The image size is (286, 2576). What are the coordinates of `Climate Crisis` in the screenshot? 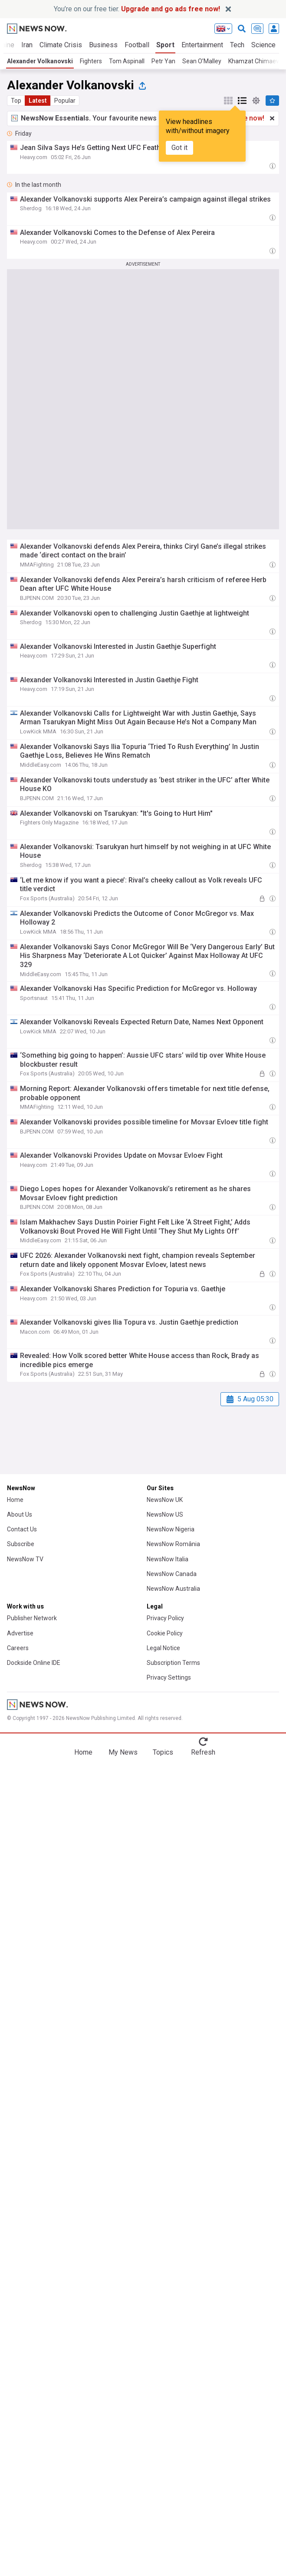 It's located at (60, 45).